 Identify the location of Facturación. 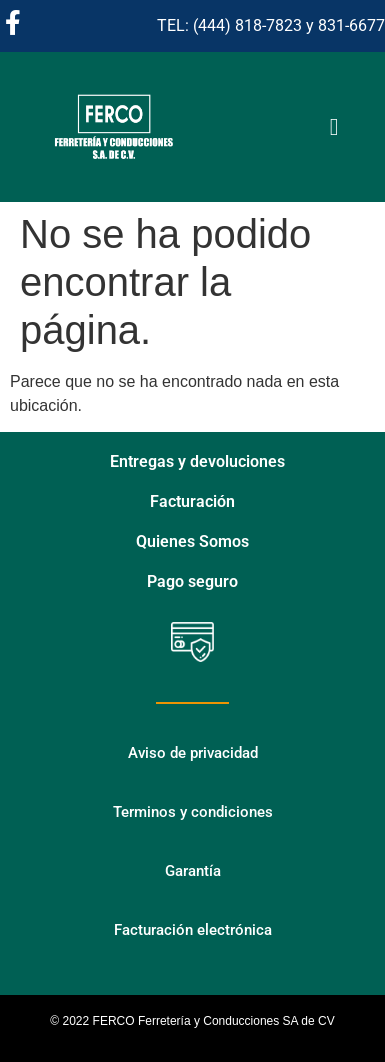
(192, 501).